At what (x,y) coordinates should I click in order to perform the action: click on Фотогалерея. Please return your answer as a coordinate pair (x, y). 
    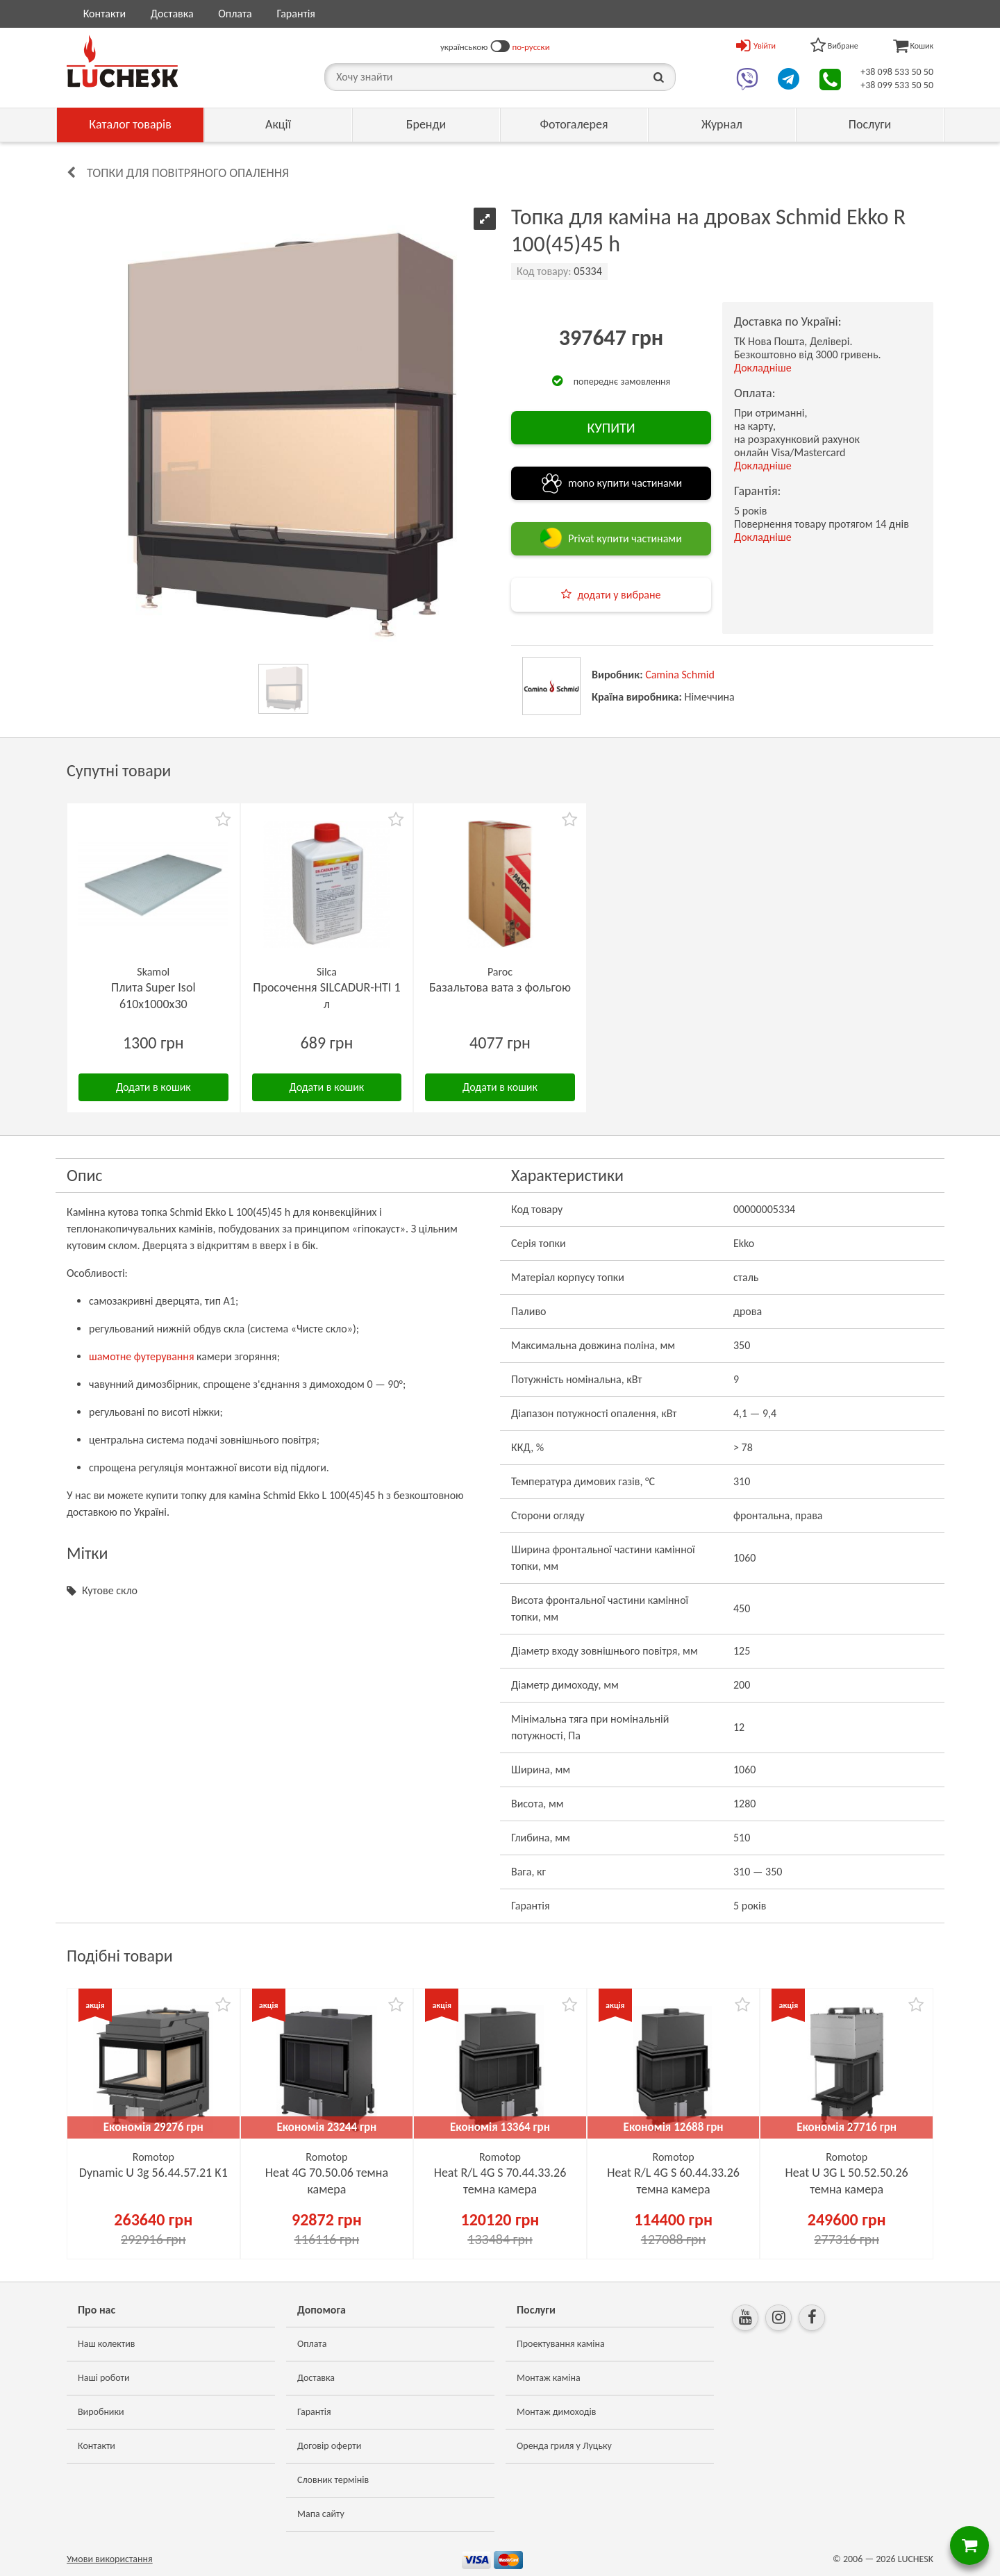
    Looking at the image, I should click on (574, 124).